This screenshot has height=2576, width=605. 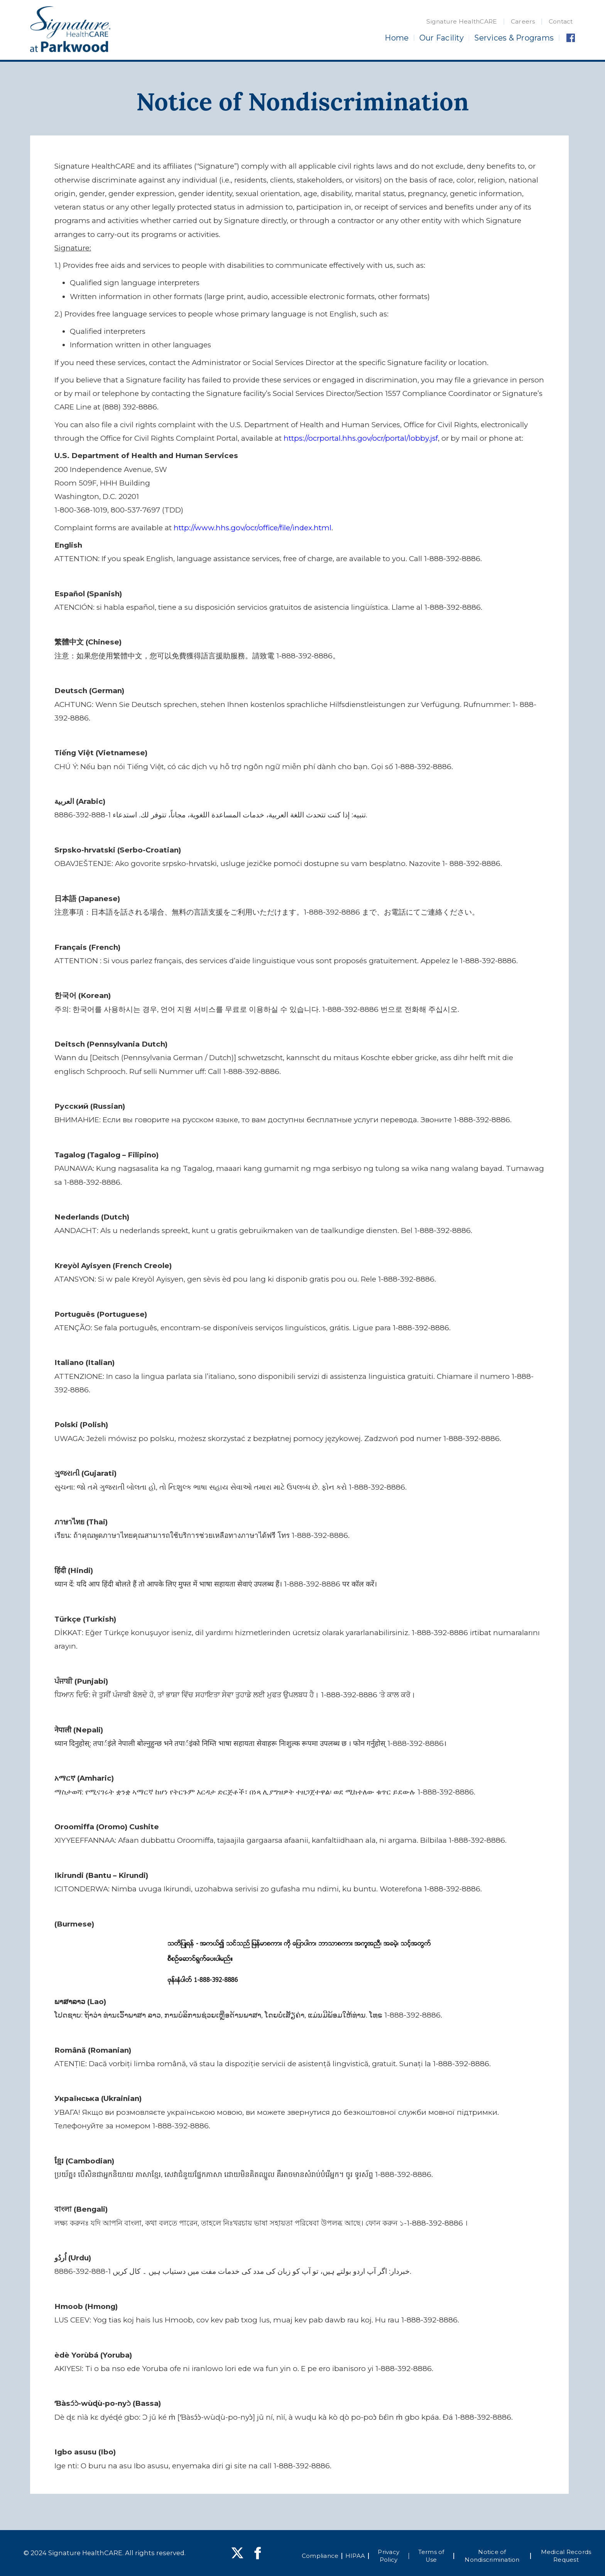 What do you see at coordinates (361, 438) in the screenshot?
I see `https://ocrportal.hhs.gov/ocr/portal/lobby.jsf` at bounding box center [361, 438].